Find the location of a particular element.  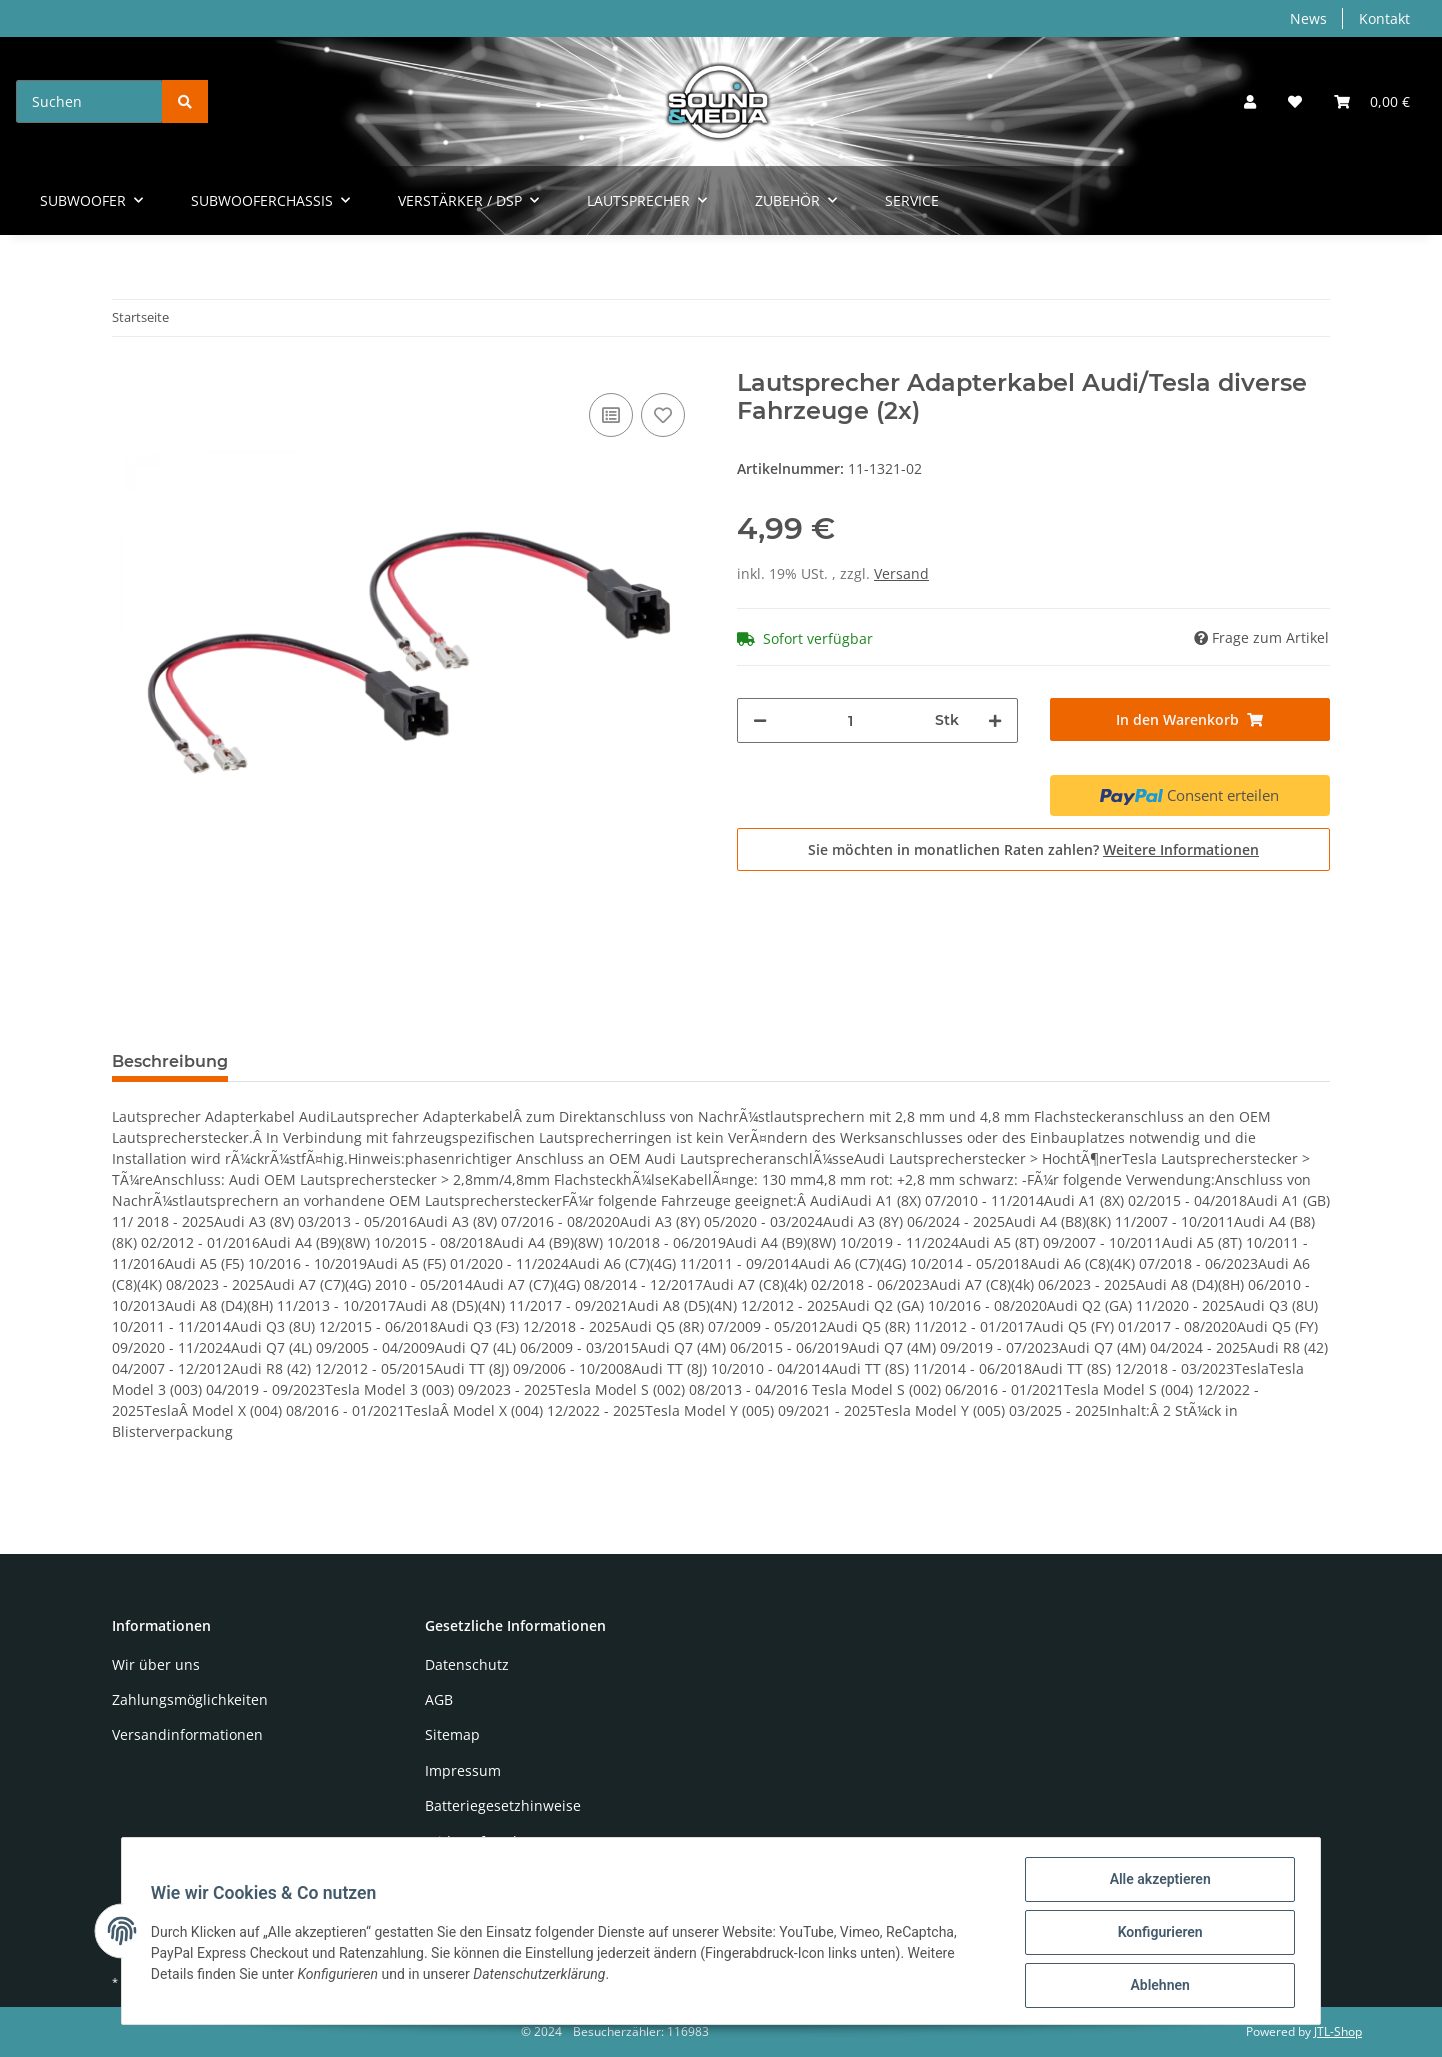

Impressum is located at coordinates (463, 1770).